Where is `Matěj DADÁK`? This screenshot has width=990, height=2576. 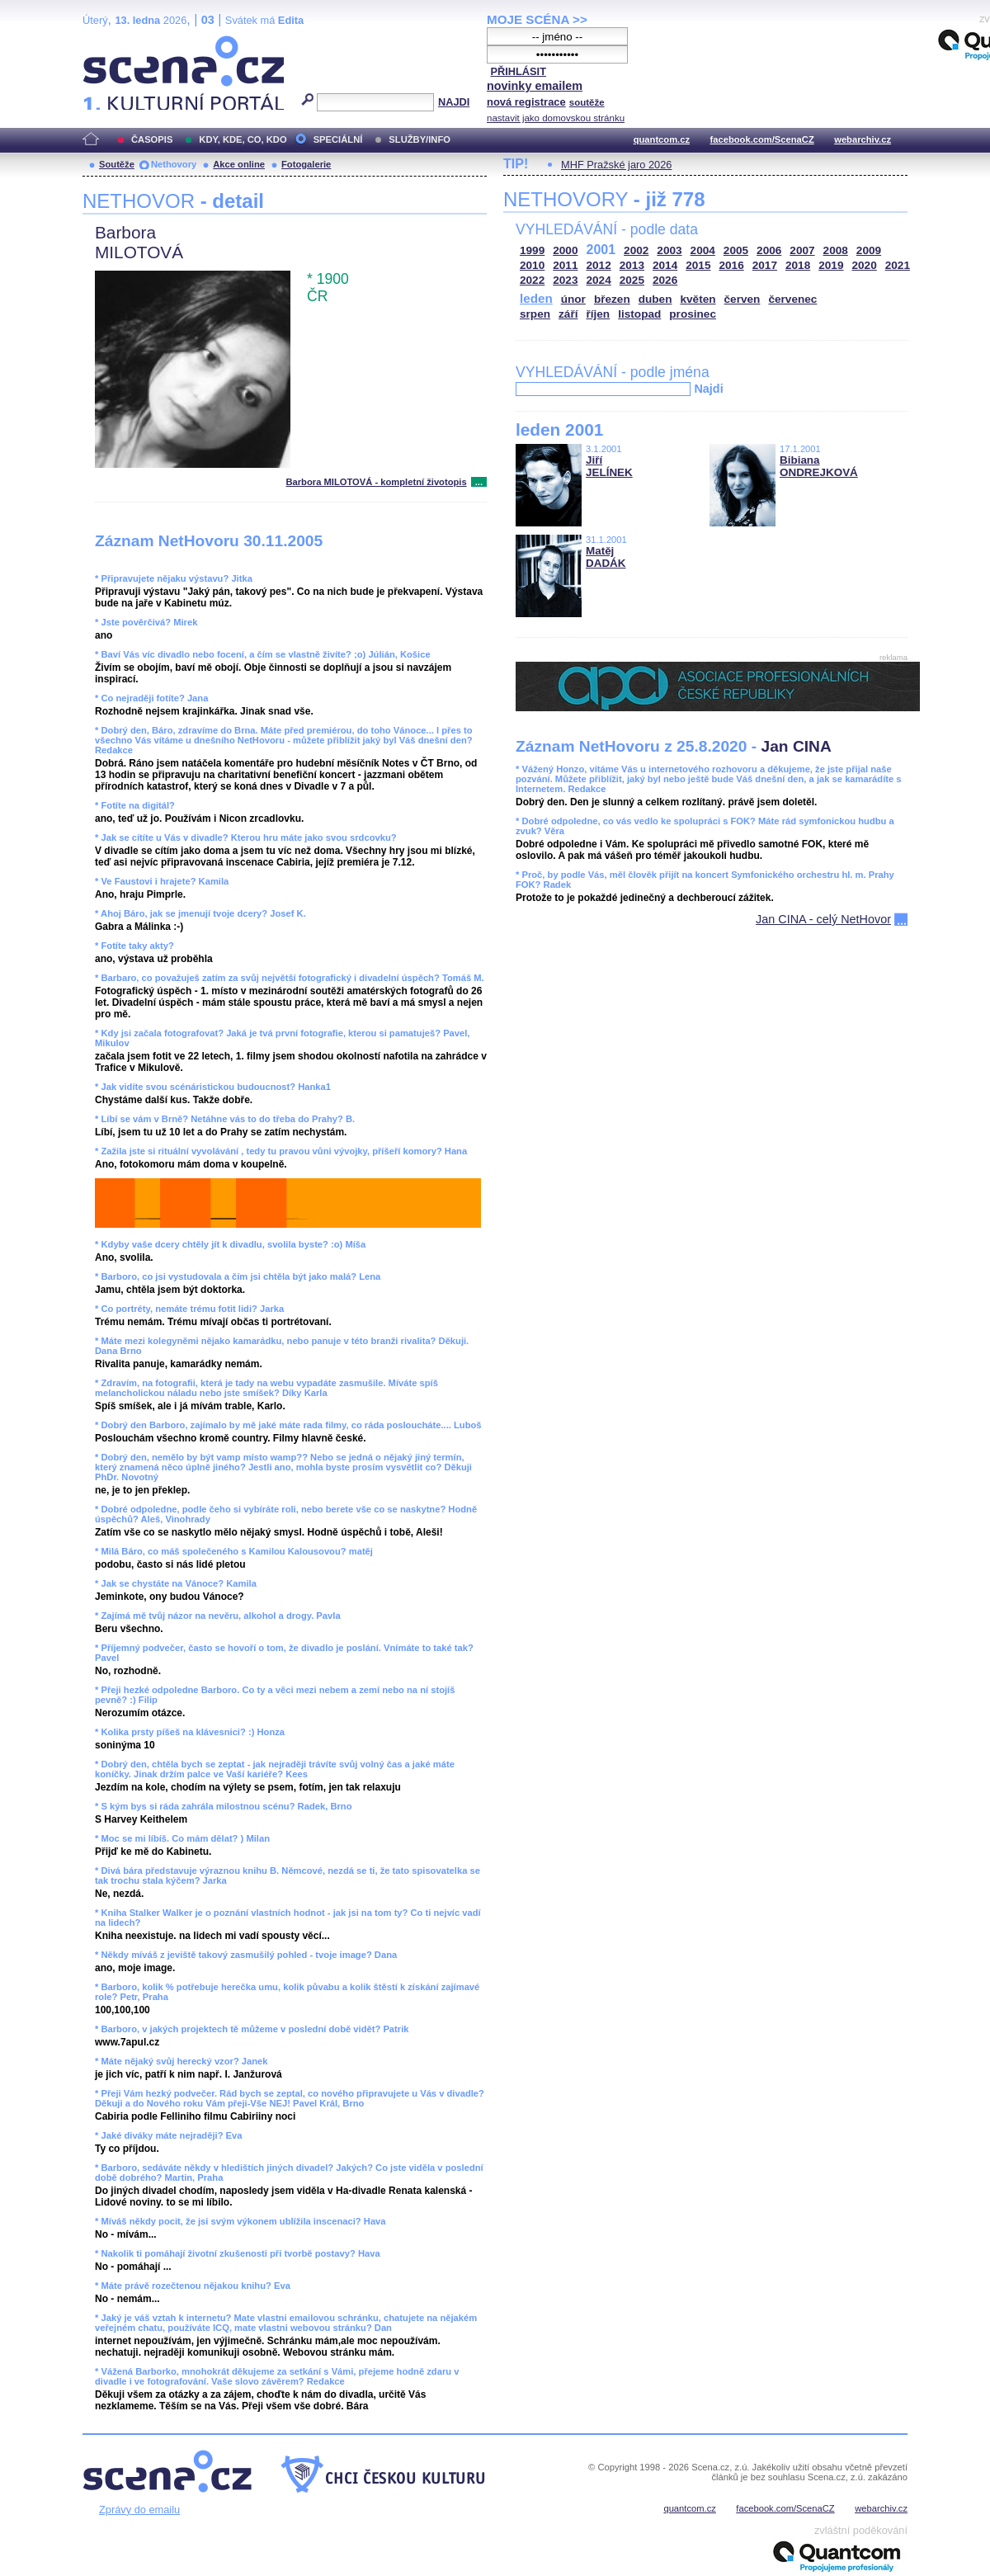
Matěj DADÁK is located at coordinates (606, 557).